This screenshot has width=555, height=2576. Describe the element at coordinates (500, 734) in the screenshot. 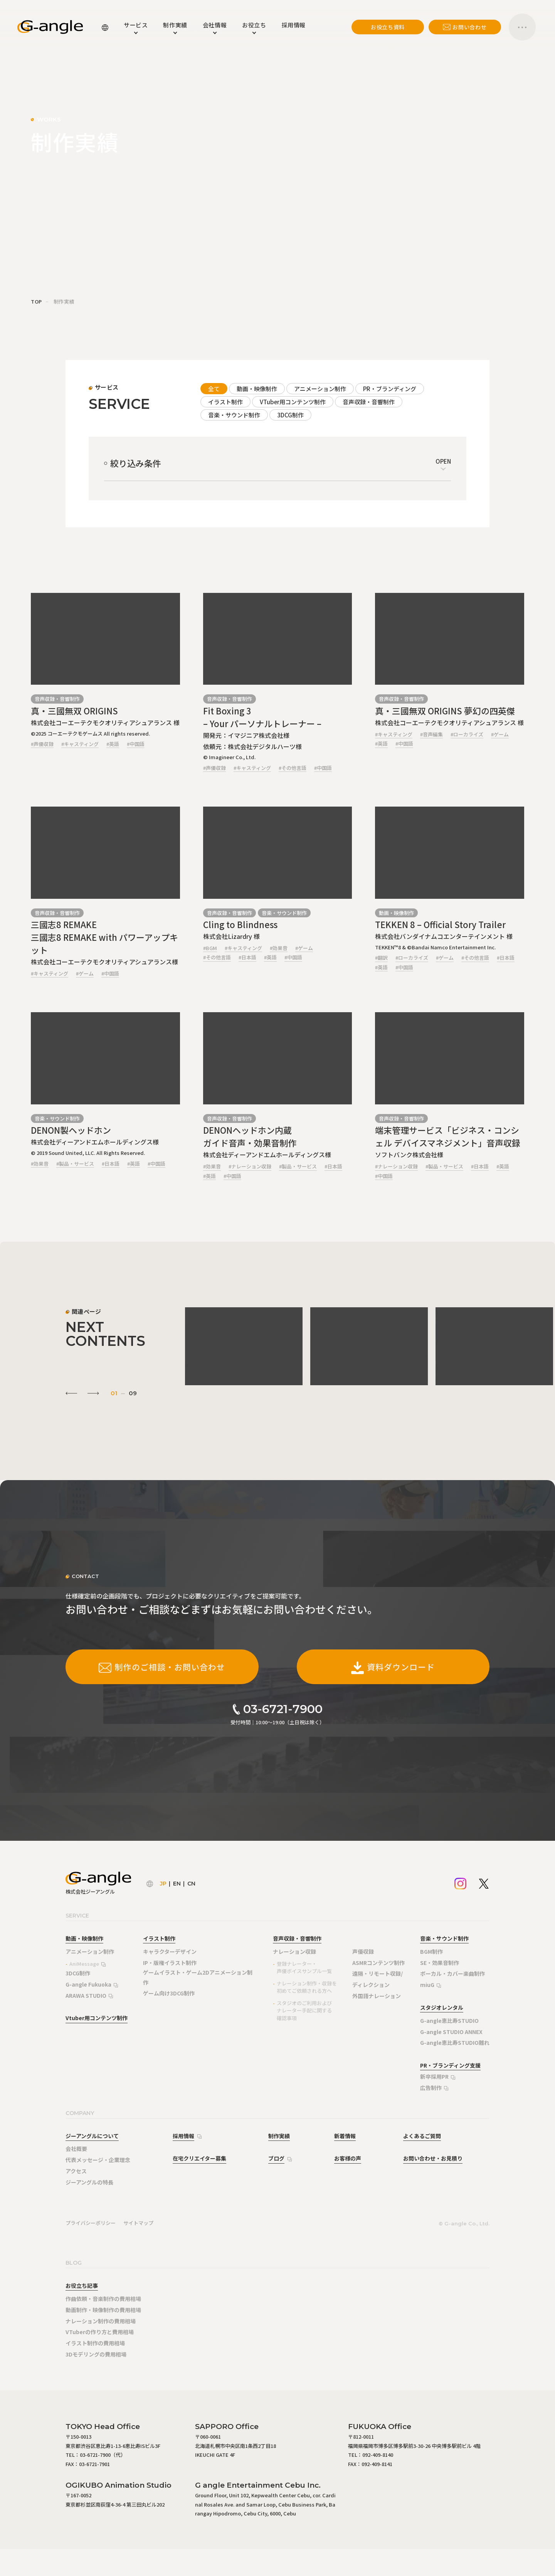

I see `#ゲーム` at that location.